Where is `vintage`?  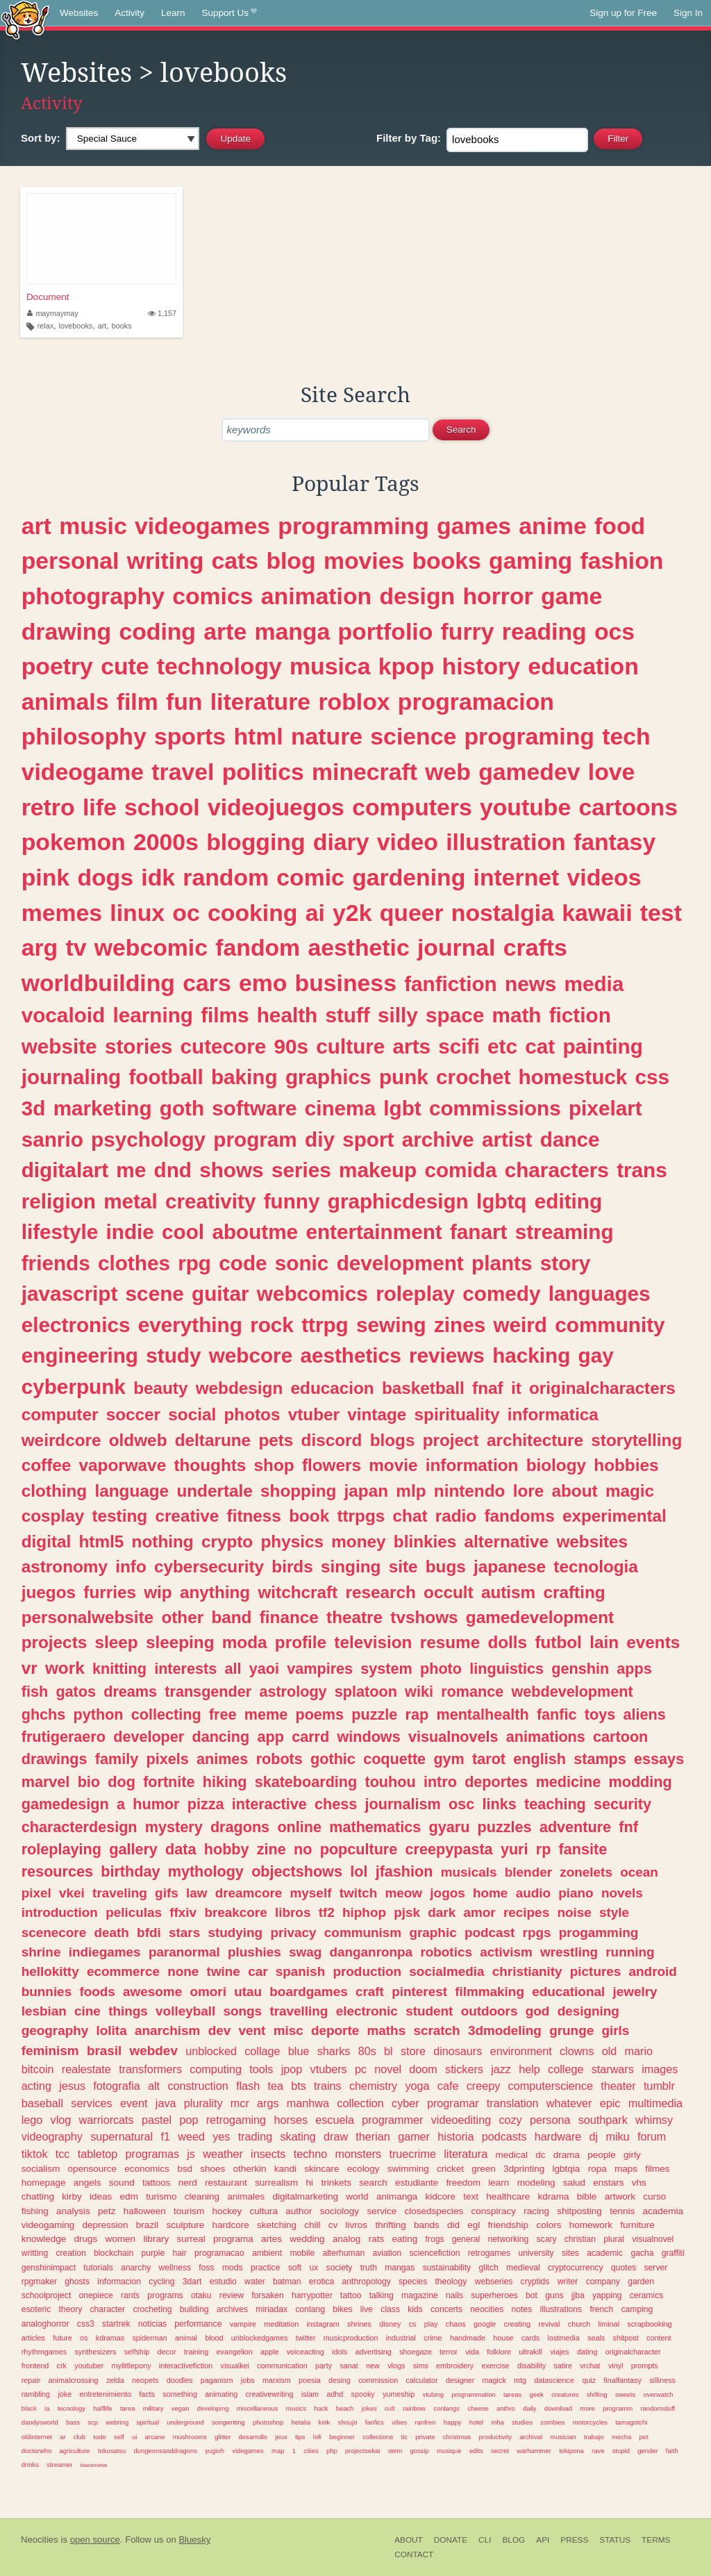 vintage is located at coordinates (376, 1414).